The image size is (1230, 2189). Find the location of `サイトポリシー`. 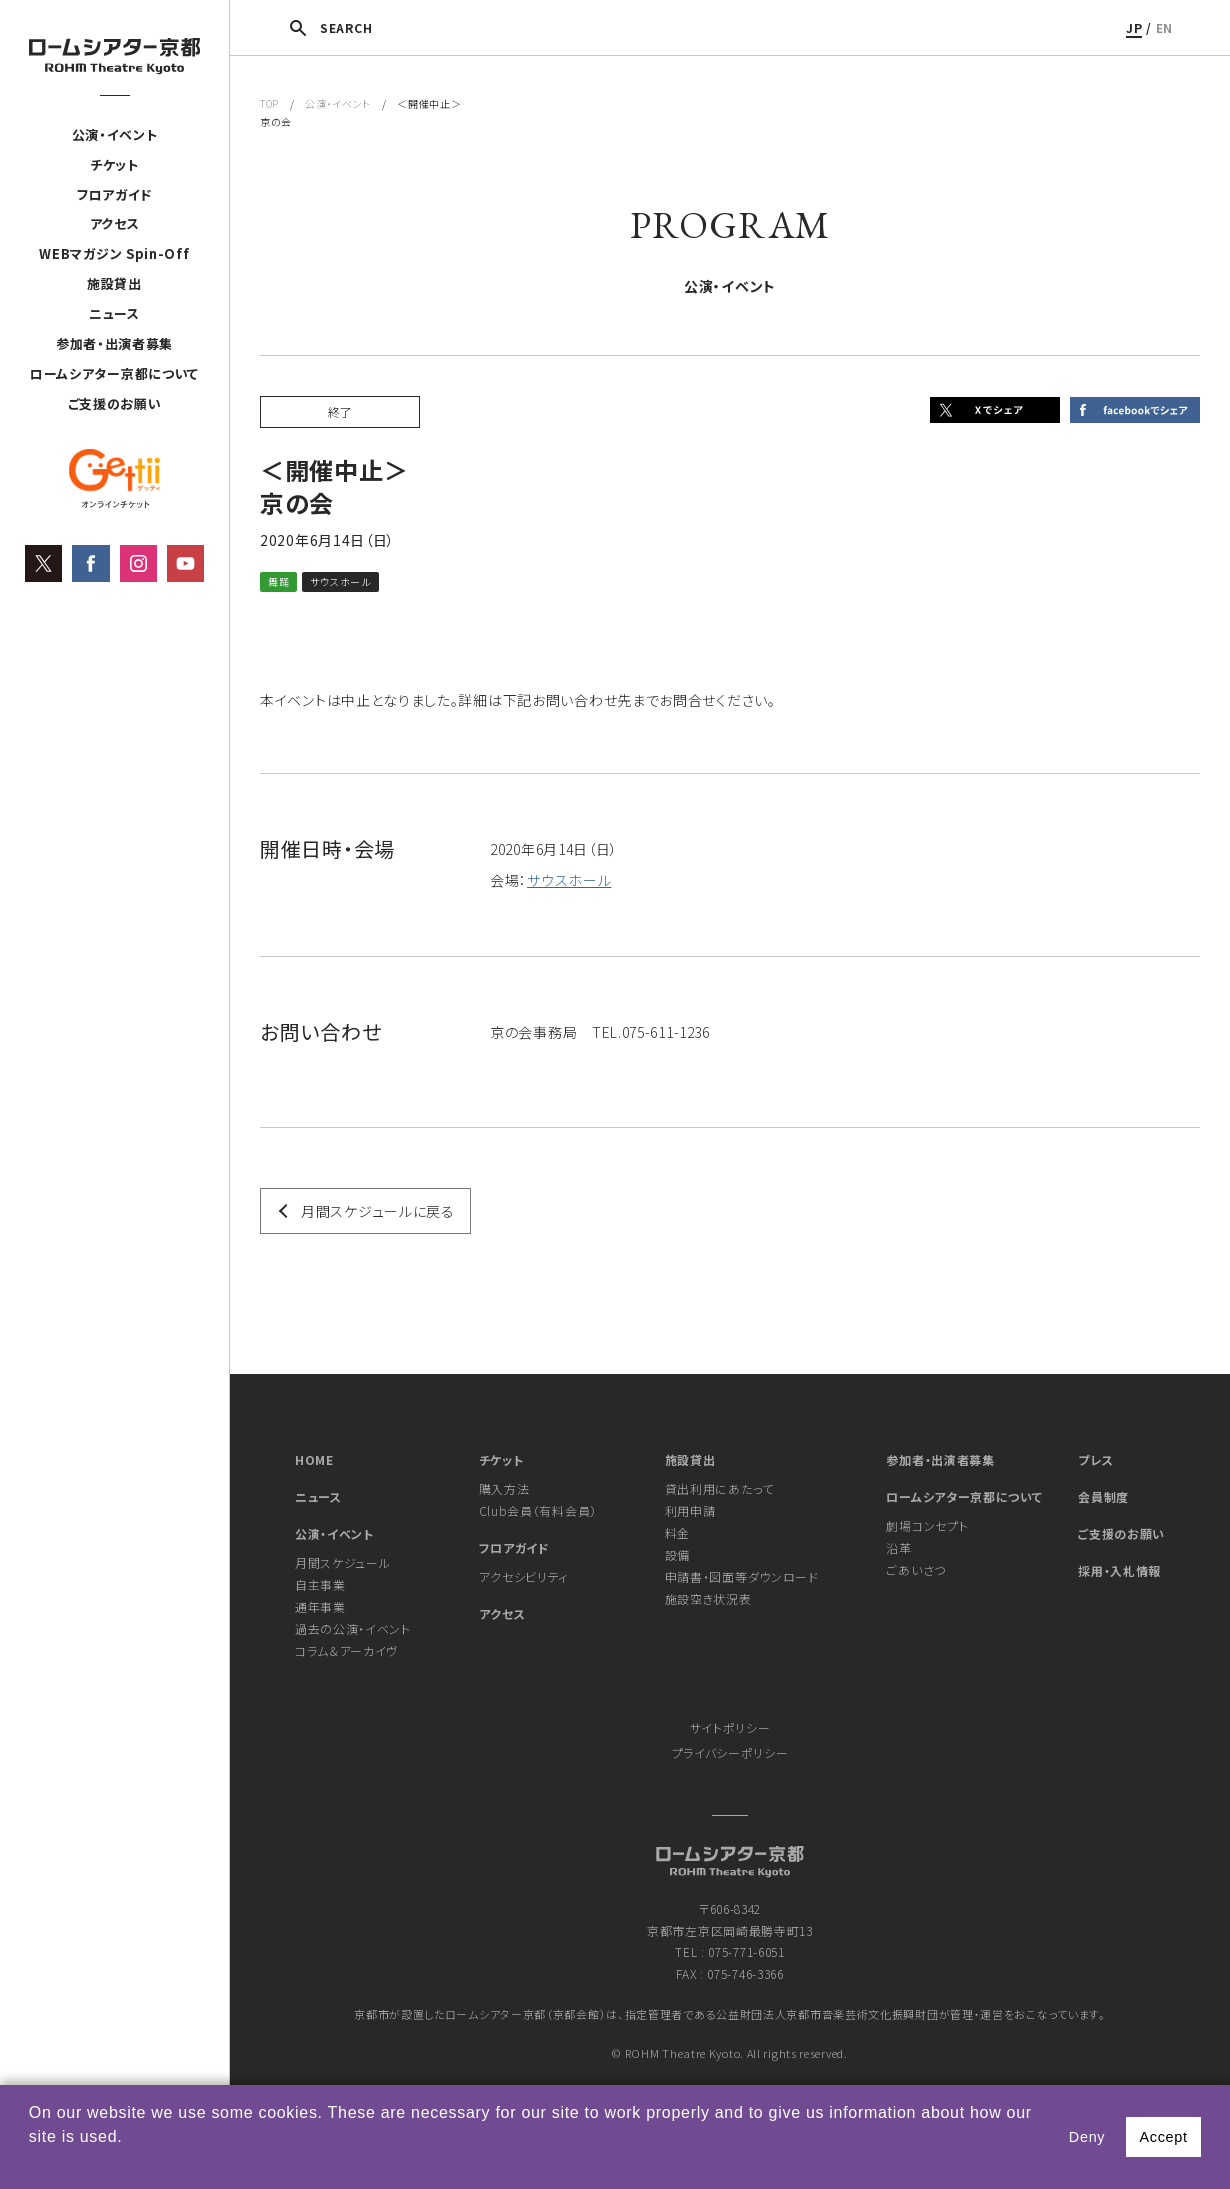

サイトポリシー is located at coordinates (730, 1727).